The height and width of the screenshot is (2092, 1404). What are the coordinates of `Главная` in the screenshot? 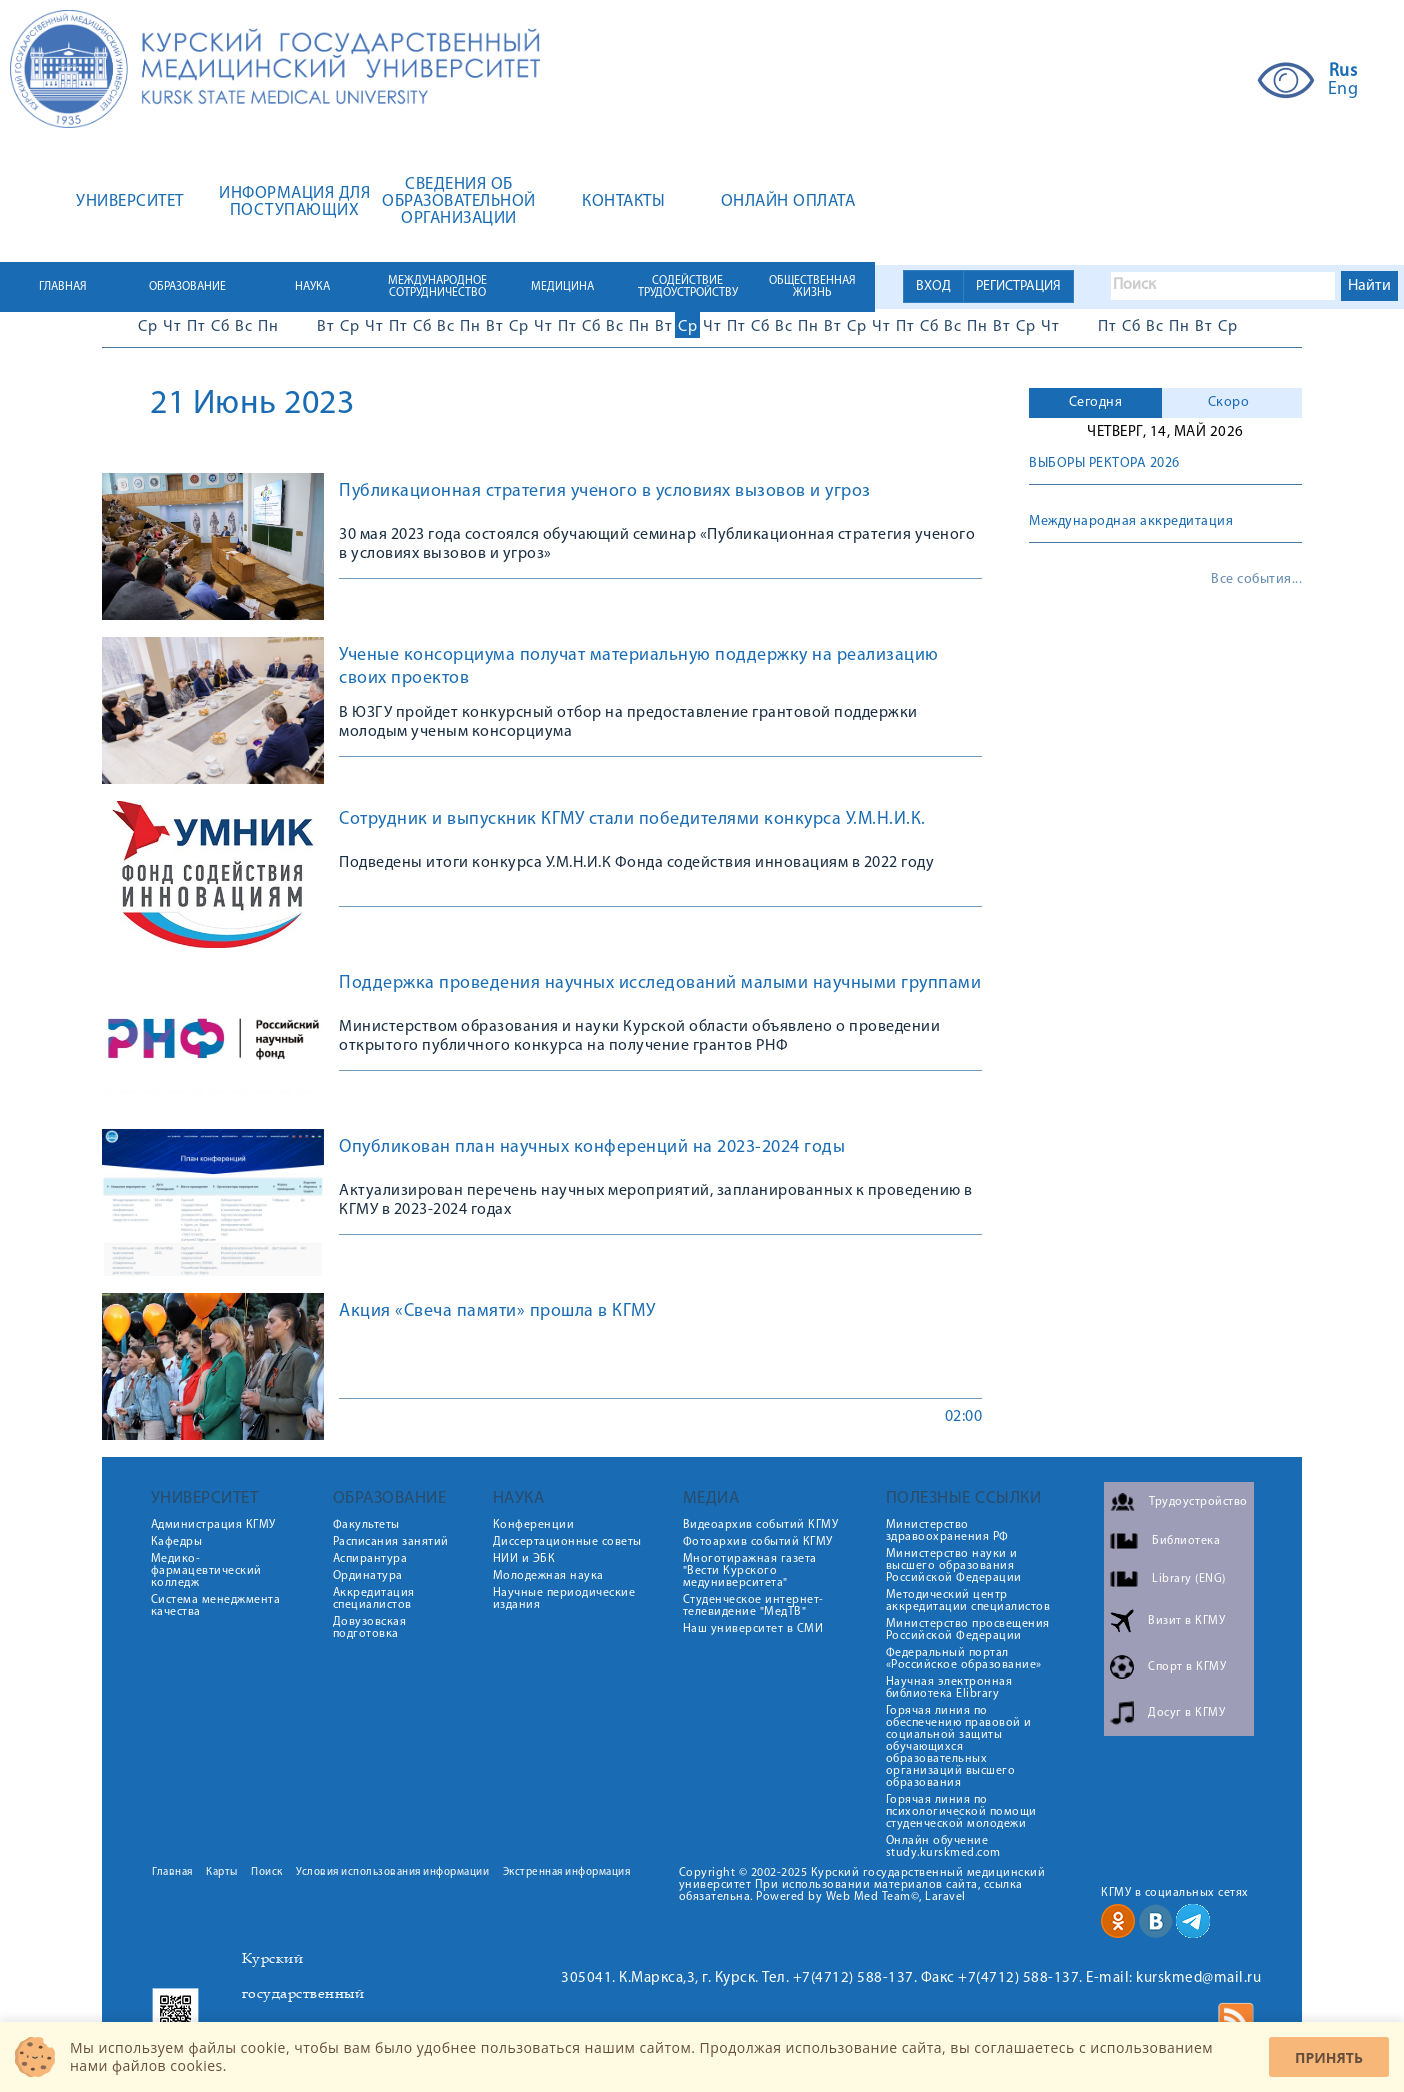 It's located at (172, 1872).